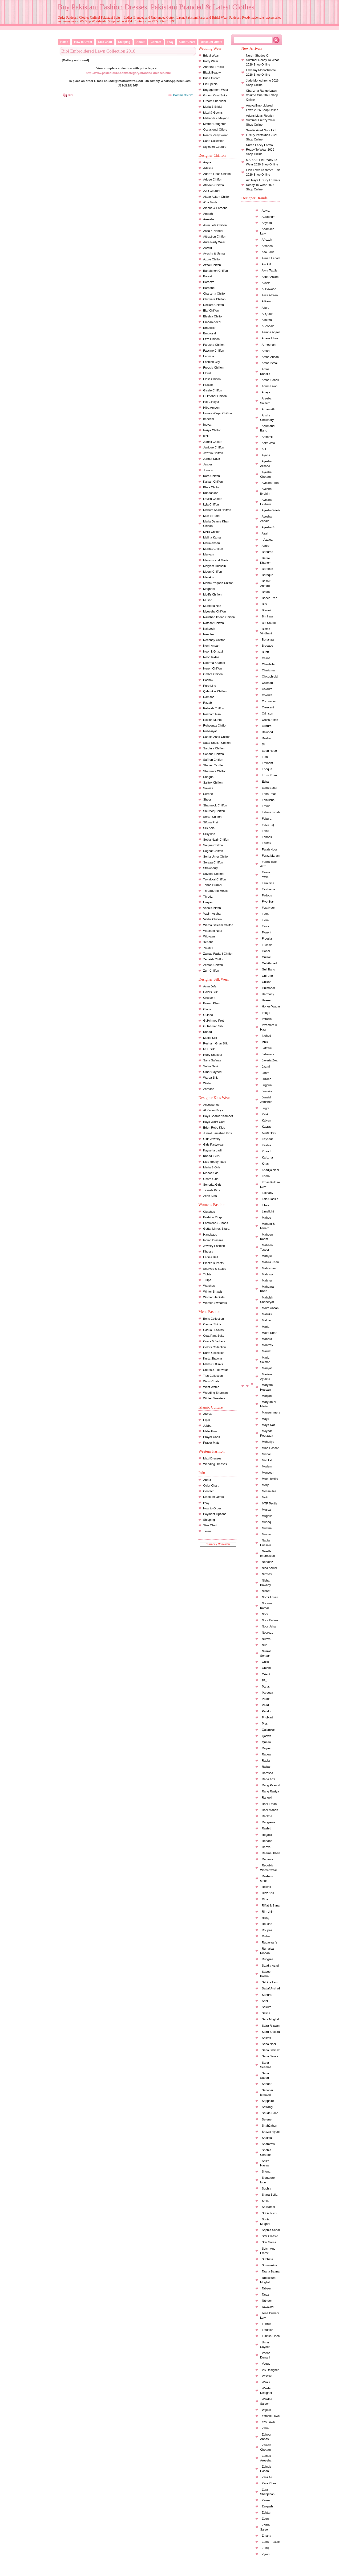  What do you see at coordinates (213, 1335) in the screenshot?
I see `Coat Pant Suits` at bounding box center [213, 1335].